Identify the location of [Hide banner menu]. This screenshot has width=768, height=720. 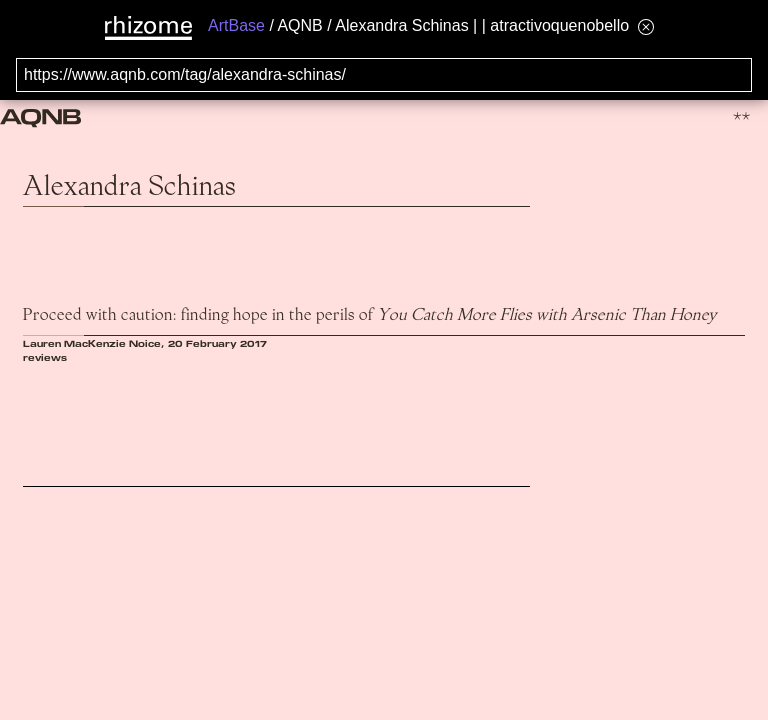
(646, 26).